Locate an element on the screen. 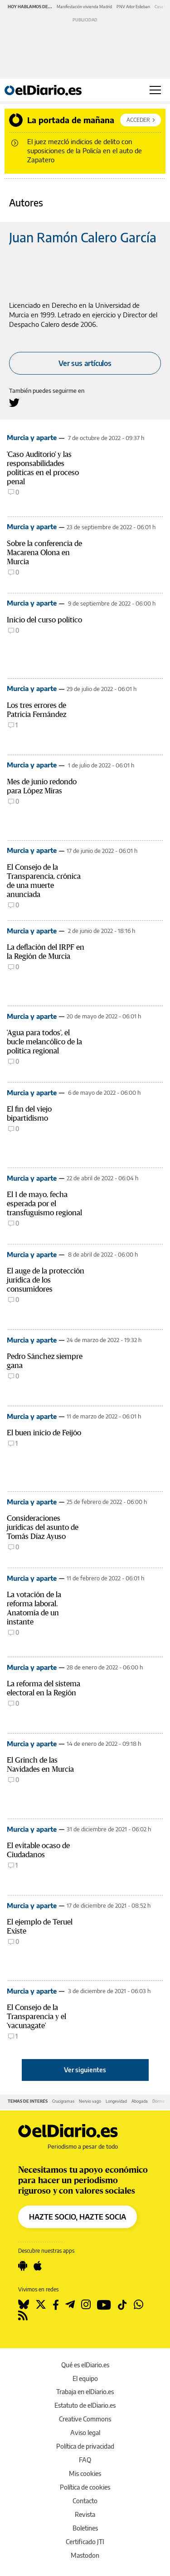 The height and width of the screenshot is (2576, 170). [Seguir en Youtube] is located at coordinates (104, 2305).